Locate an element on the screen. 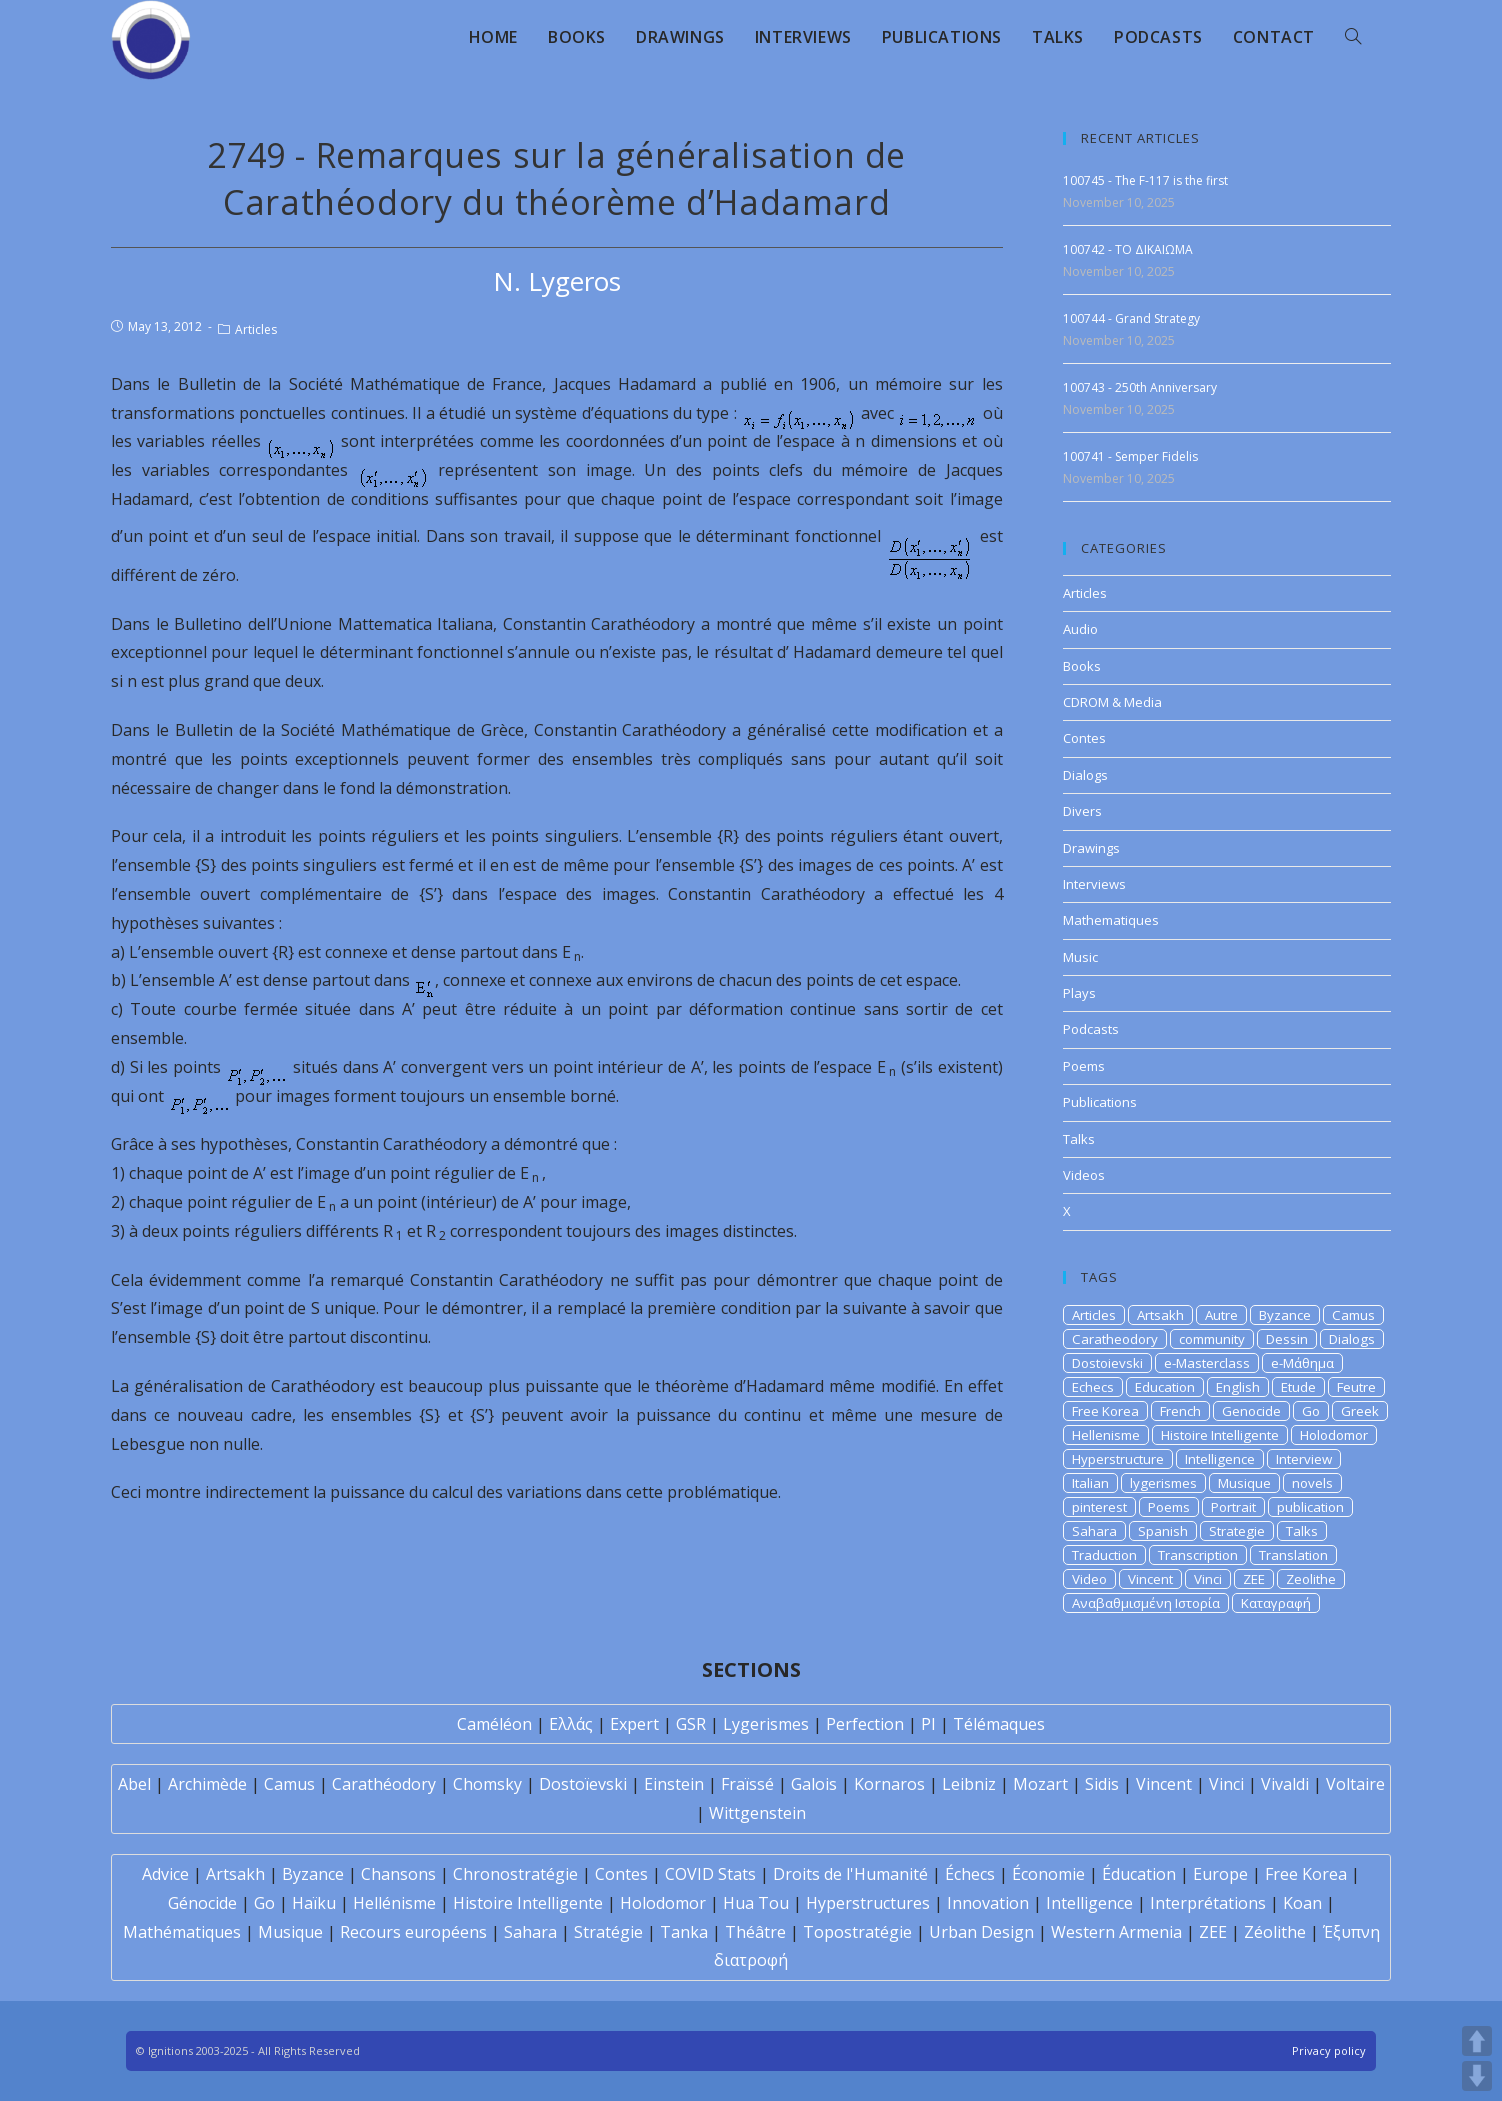  Vivaldi is located at coordinates (1285, 1784).